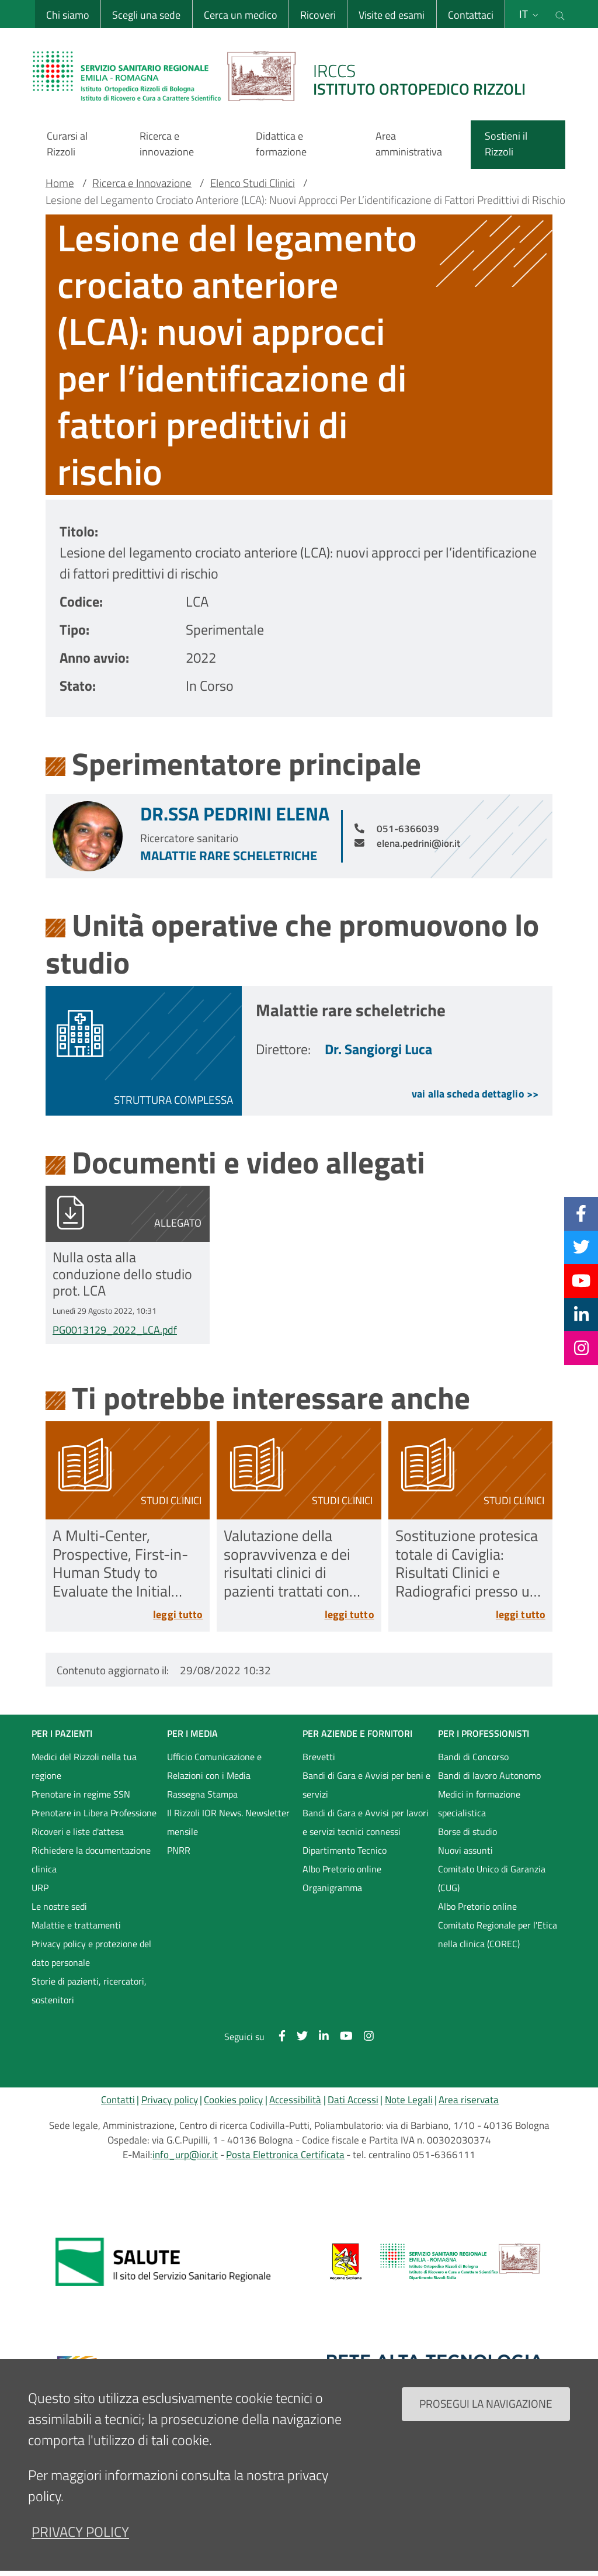 The image size is (598, 2576). Describe the element at coordinates (319, 1757) in the screenshot. I see `Brevetti` at that location.